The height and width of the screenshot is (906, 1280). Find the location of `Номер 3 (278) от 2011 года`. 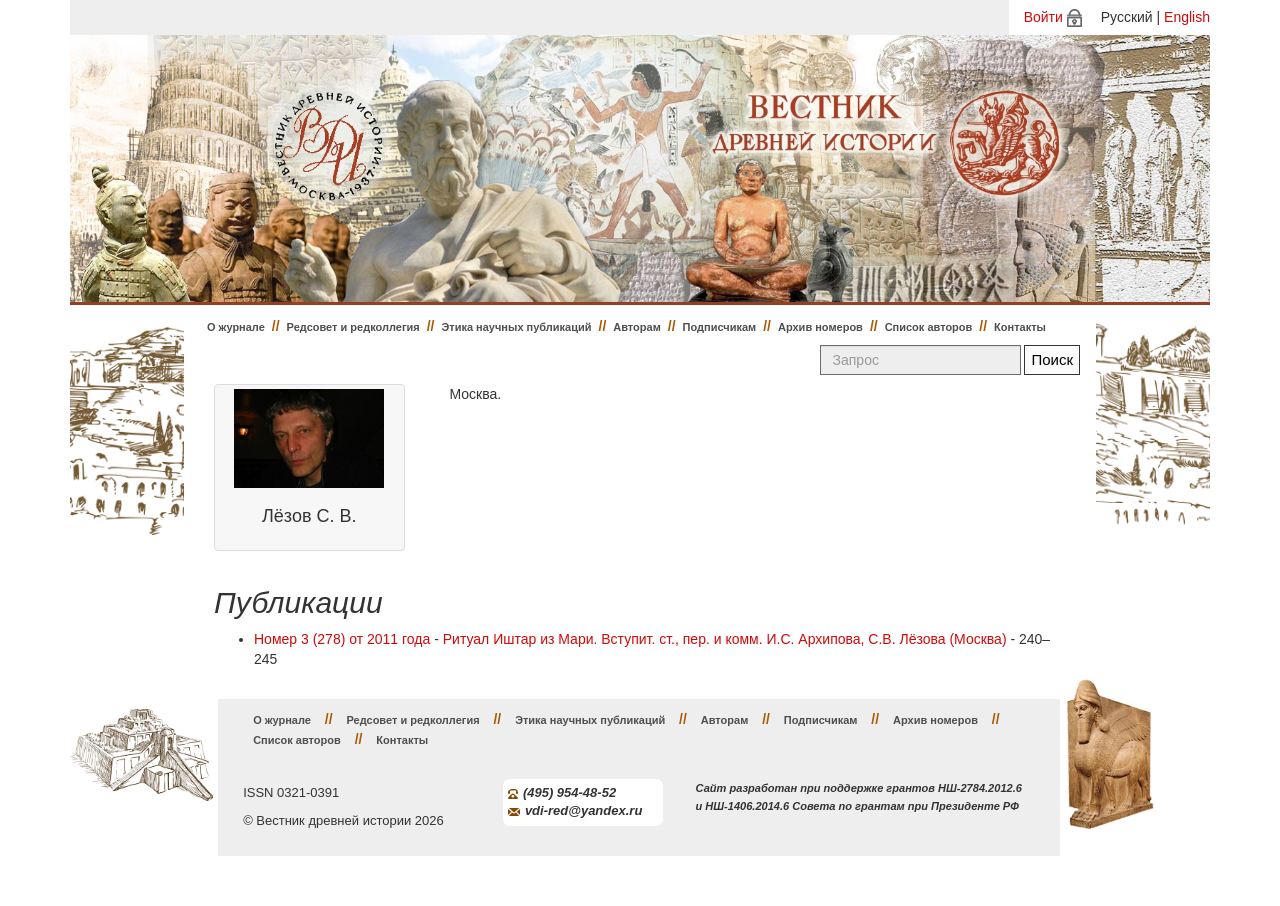

Номер 3 (278) от 2011 года is located at coordinates (342, 639).